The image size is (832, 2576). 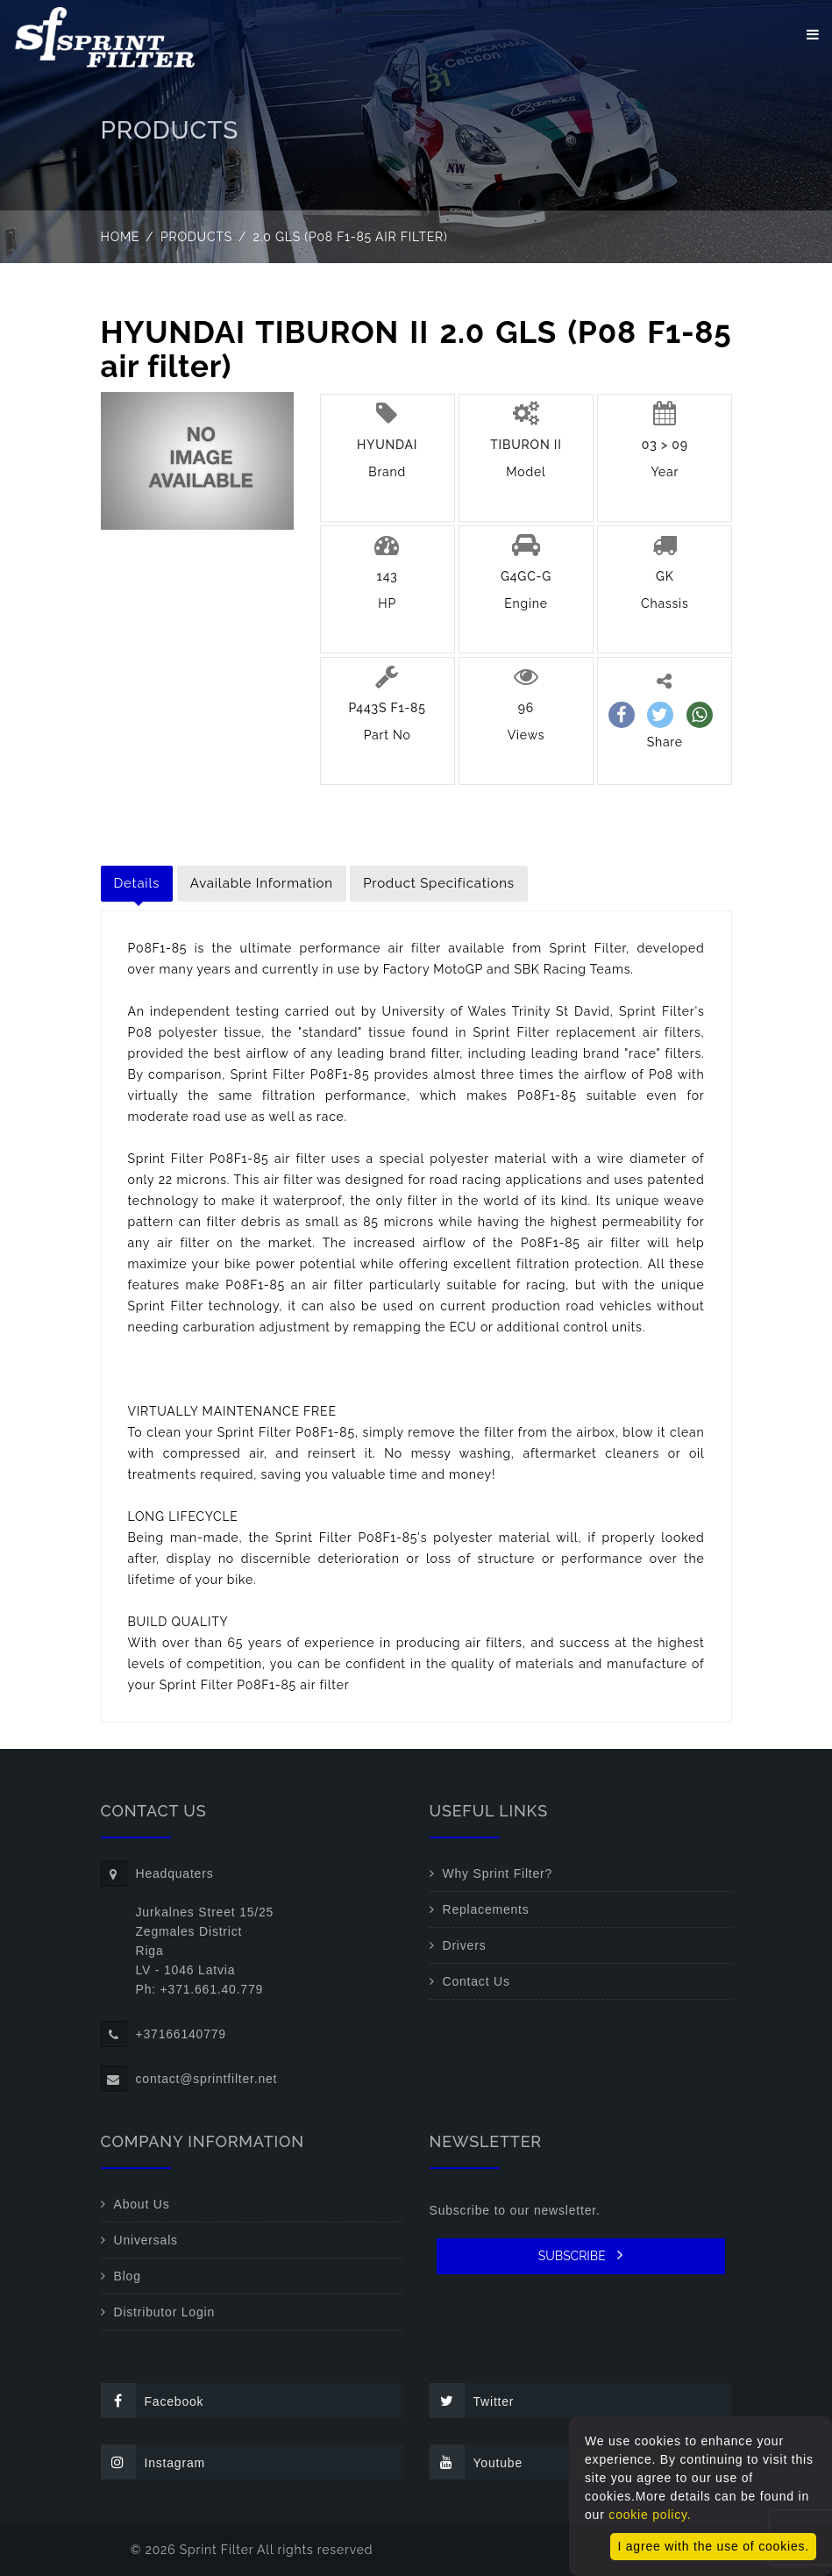 I want to click on Replacements, so click(x=486, y=1909).